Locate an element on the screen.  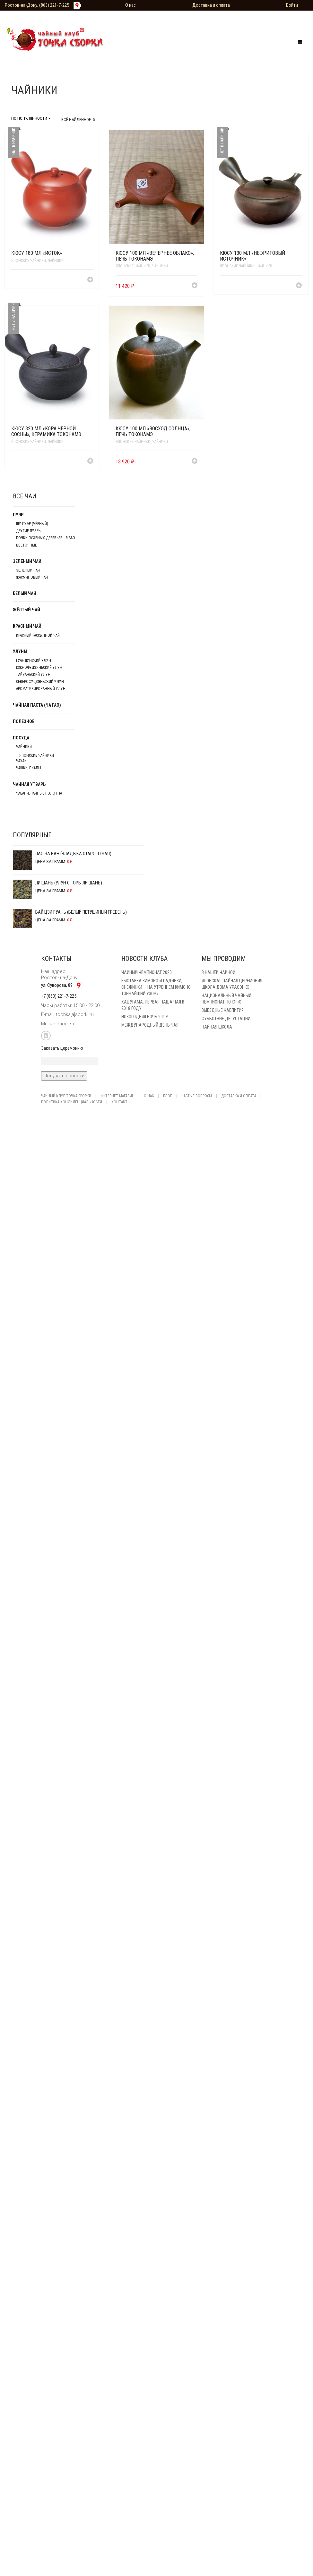
+7 (863) 221-7-225 is located at coordinates (58, 996).